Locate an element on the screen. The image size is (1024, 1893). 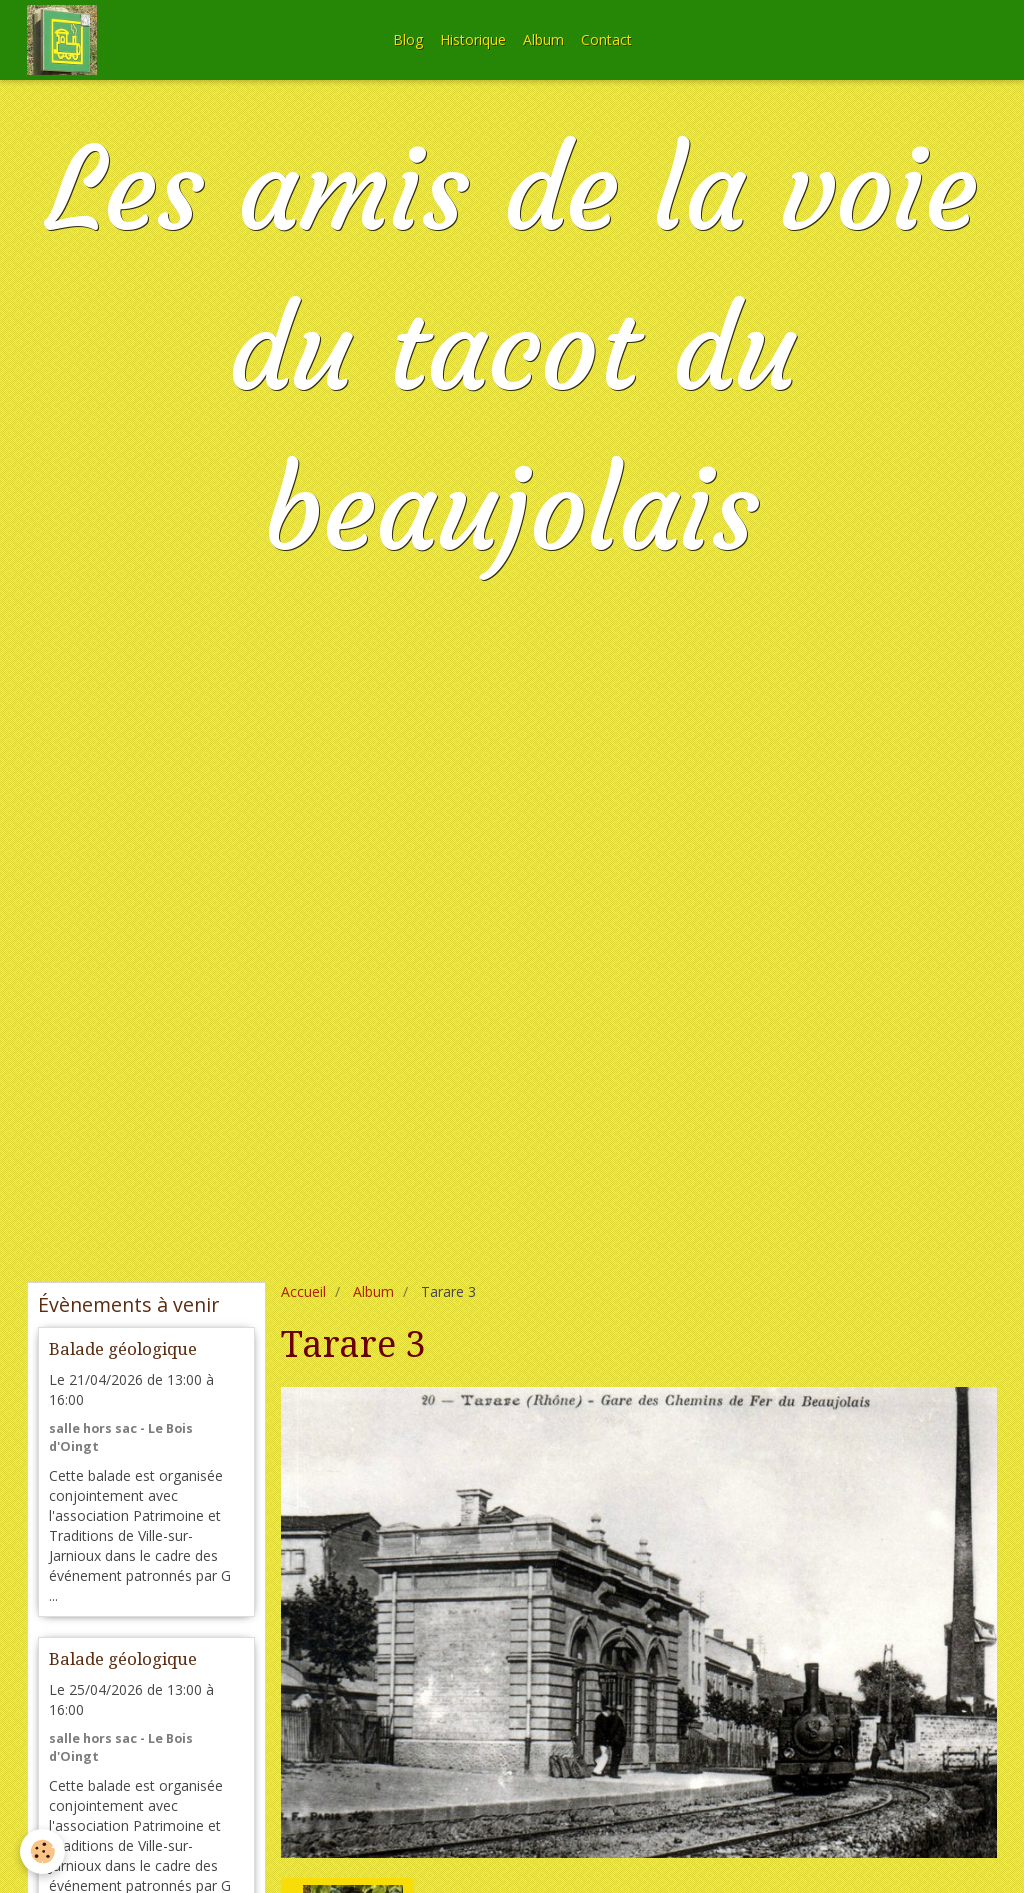
Album is located at coordinates (543, 39).